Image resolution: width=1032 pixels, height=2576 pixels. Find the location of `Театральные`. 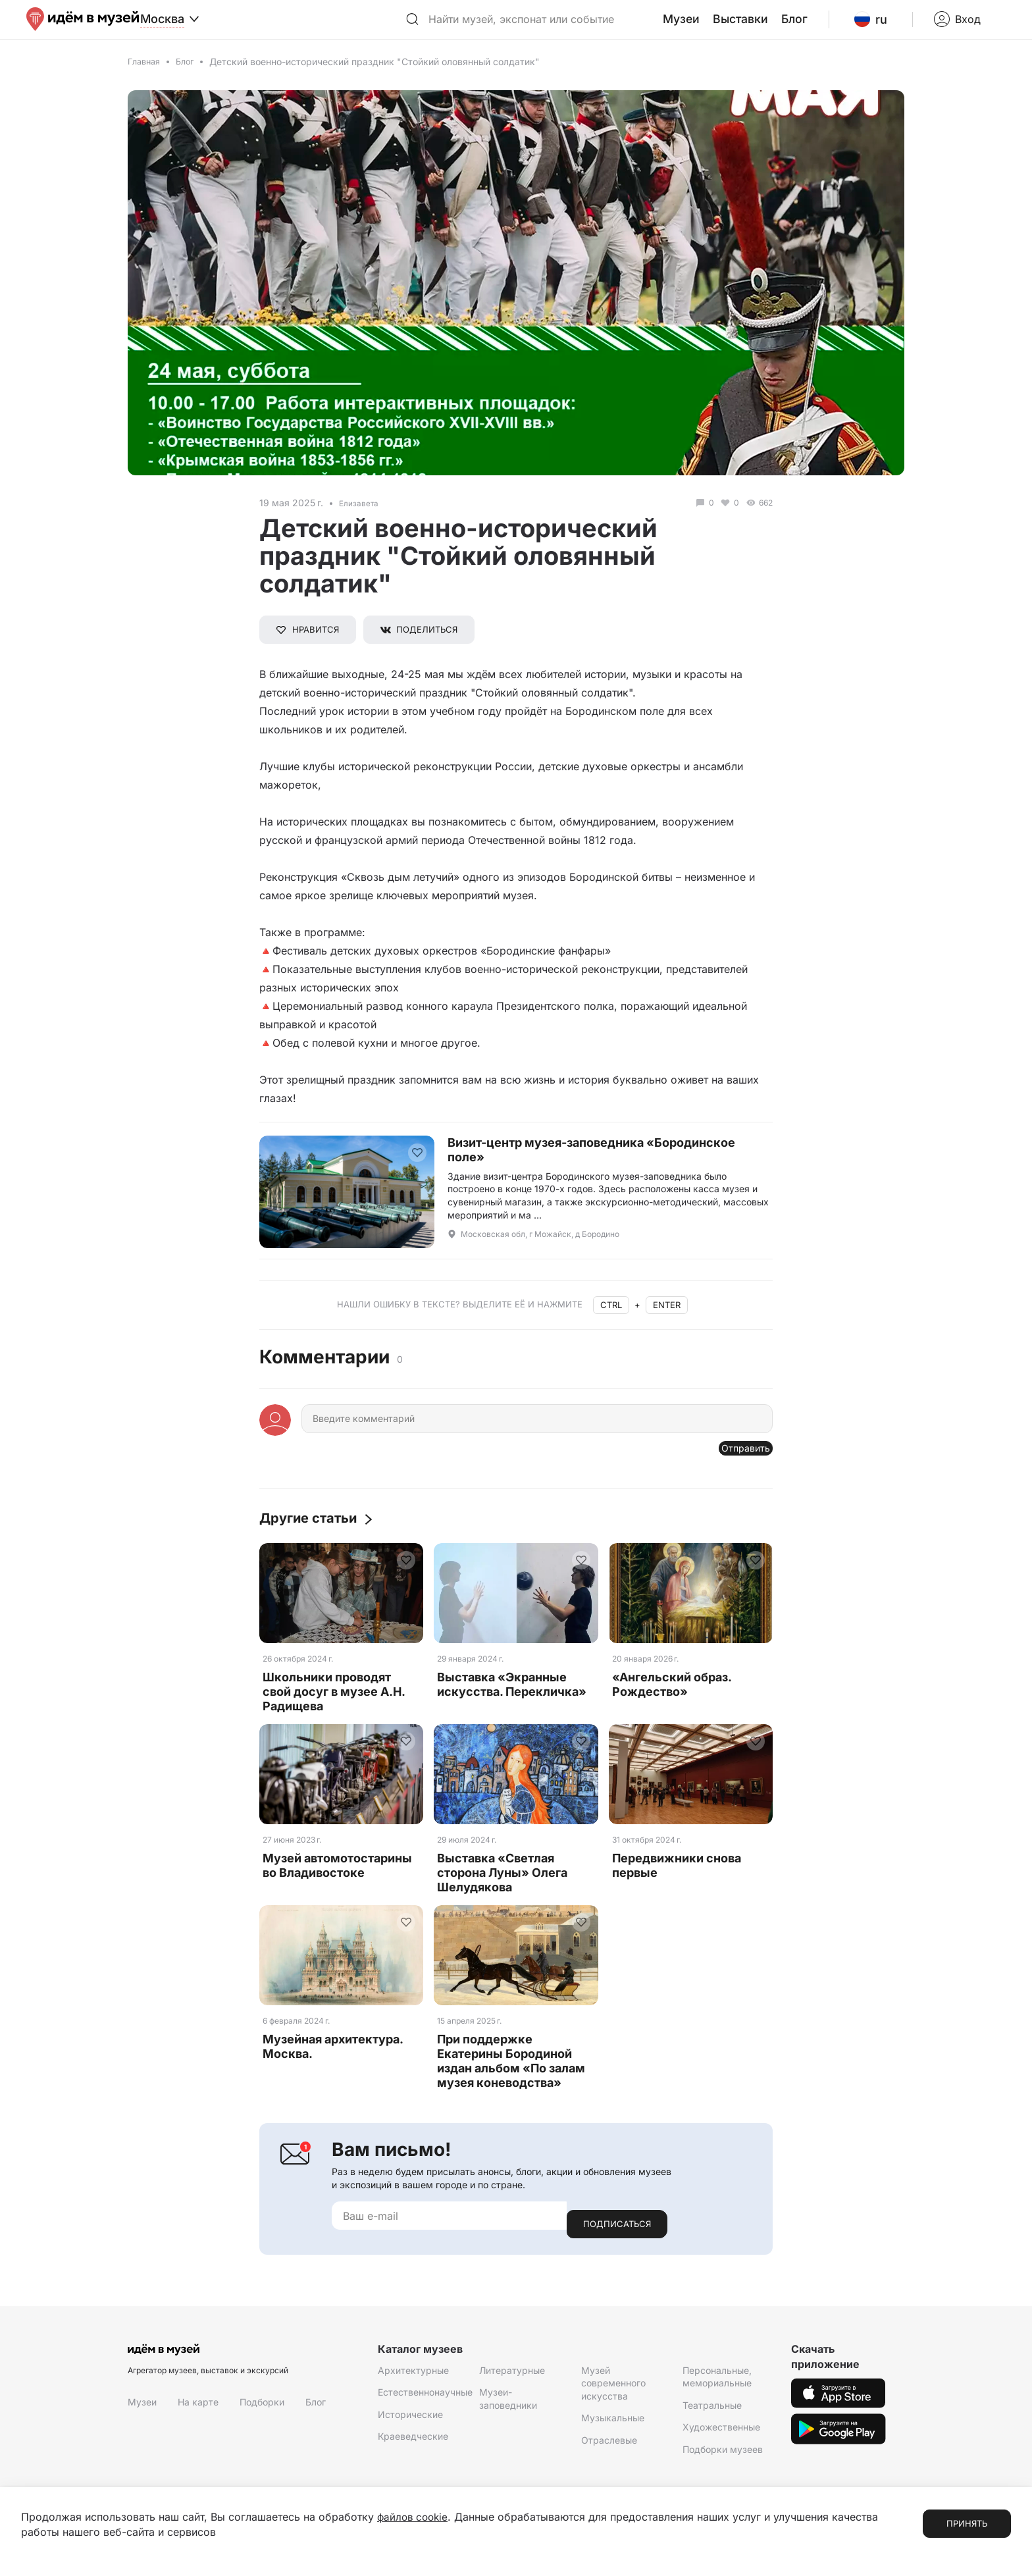

Театральные is located at coordinates (712, 2419).